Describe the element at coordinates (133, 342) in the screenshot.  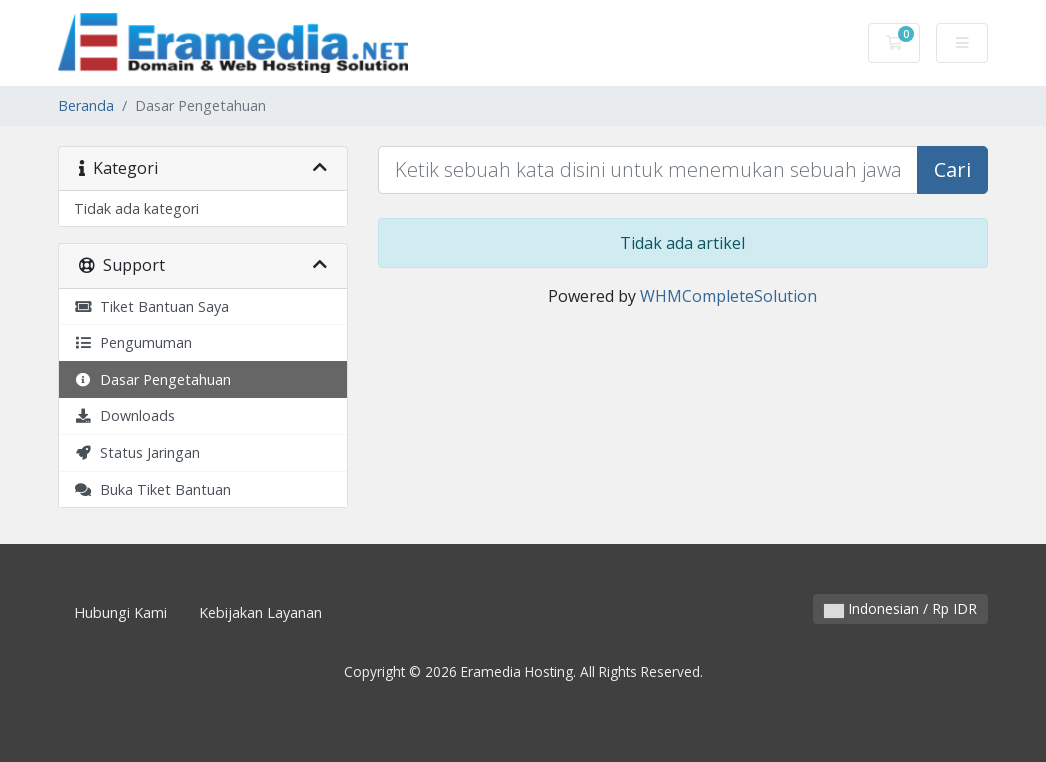
I see `Pengumuman` at that location.